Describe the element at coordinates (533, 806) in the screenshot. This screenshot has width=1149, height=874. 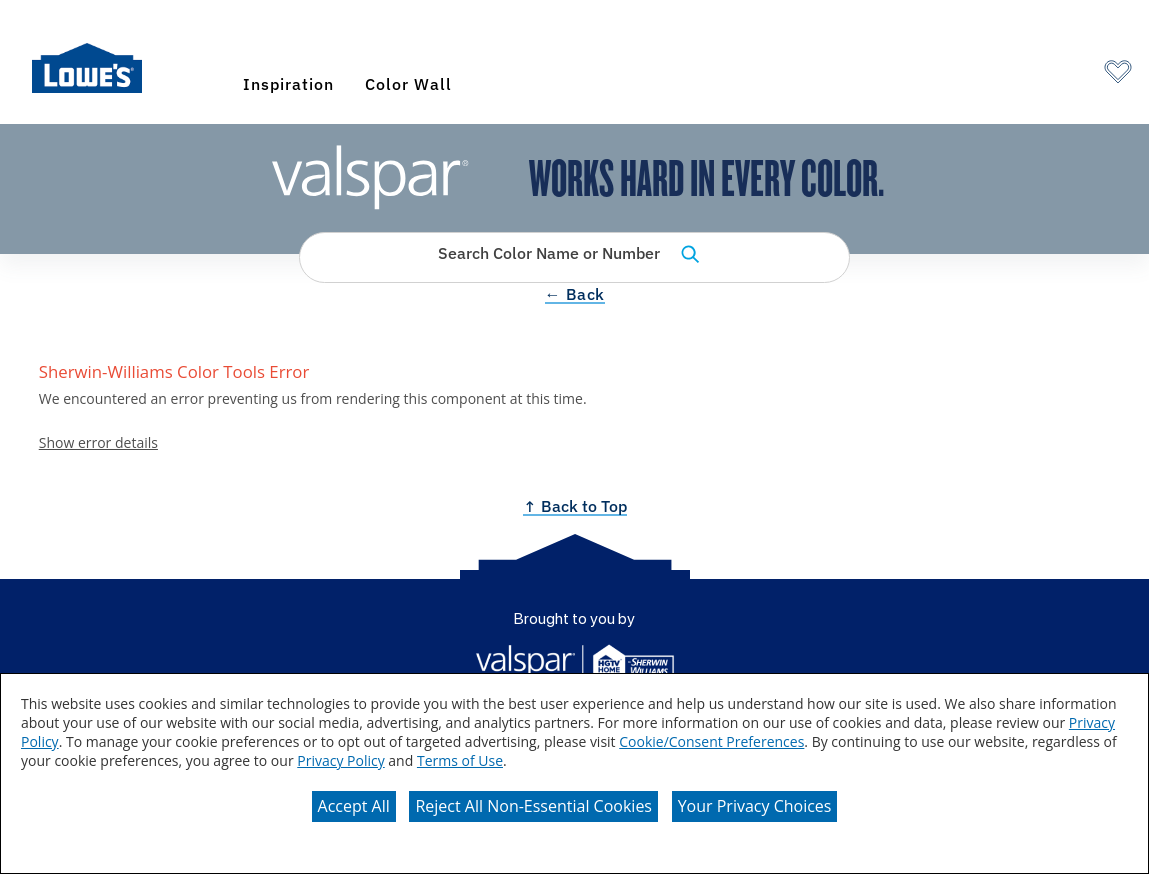
I see `Reject All Non-Essential Cookies` at that location.